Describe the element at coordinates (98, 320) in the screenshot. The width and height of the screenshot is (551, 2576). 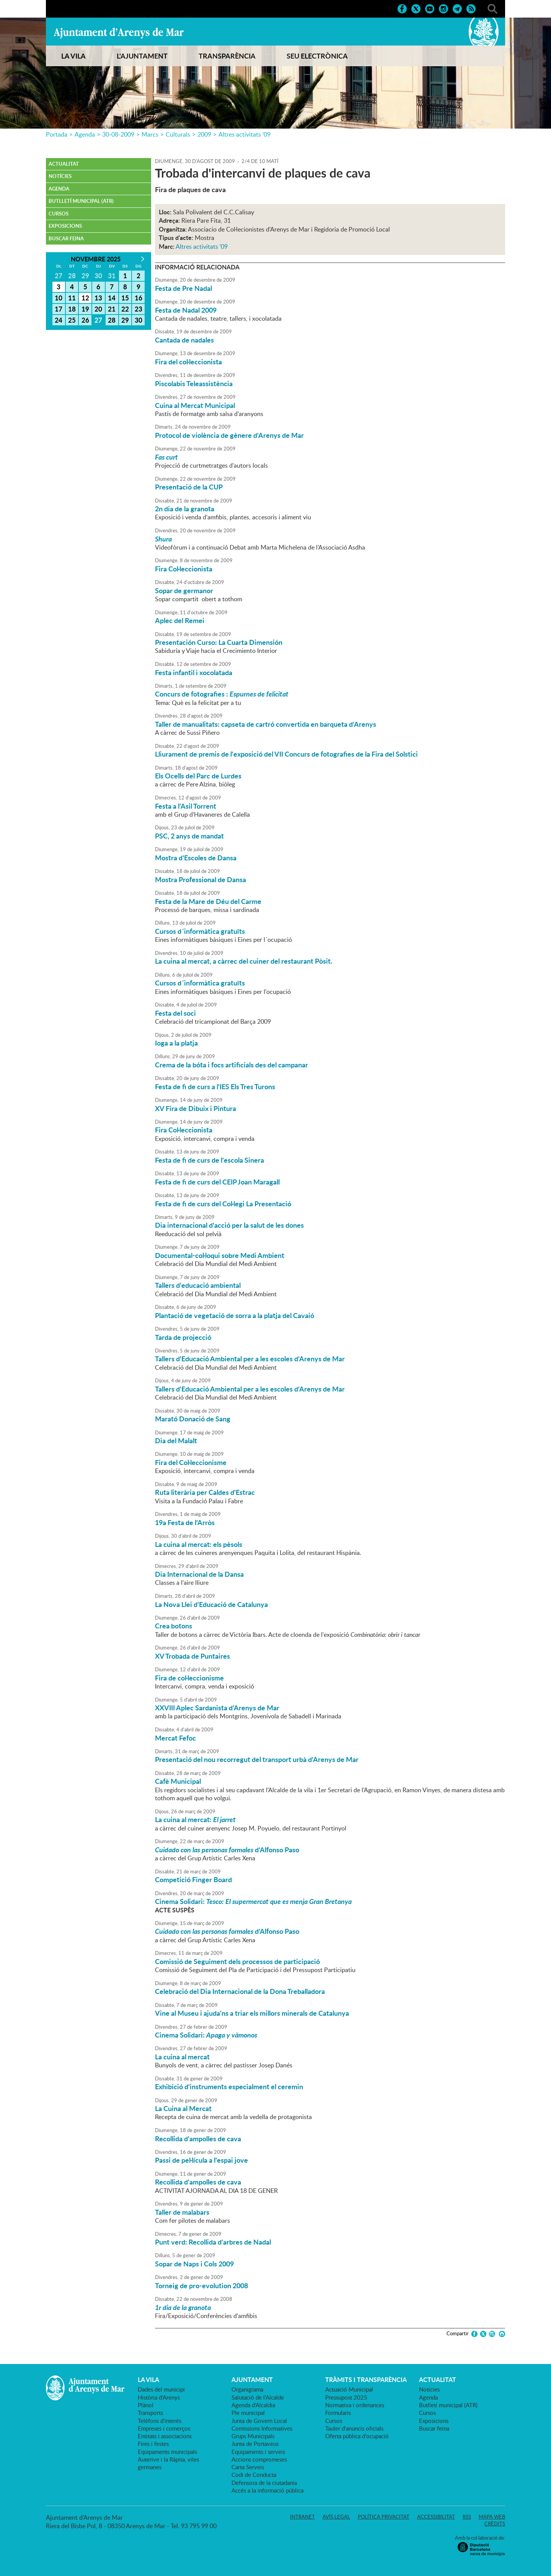
I see `27` at that location.